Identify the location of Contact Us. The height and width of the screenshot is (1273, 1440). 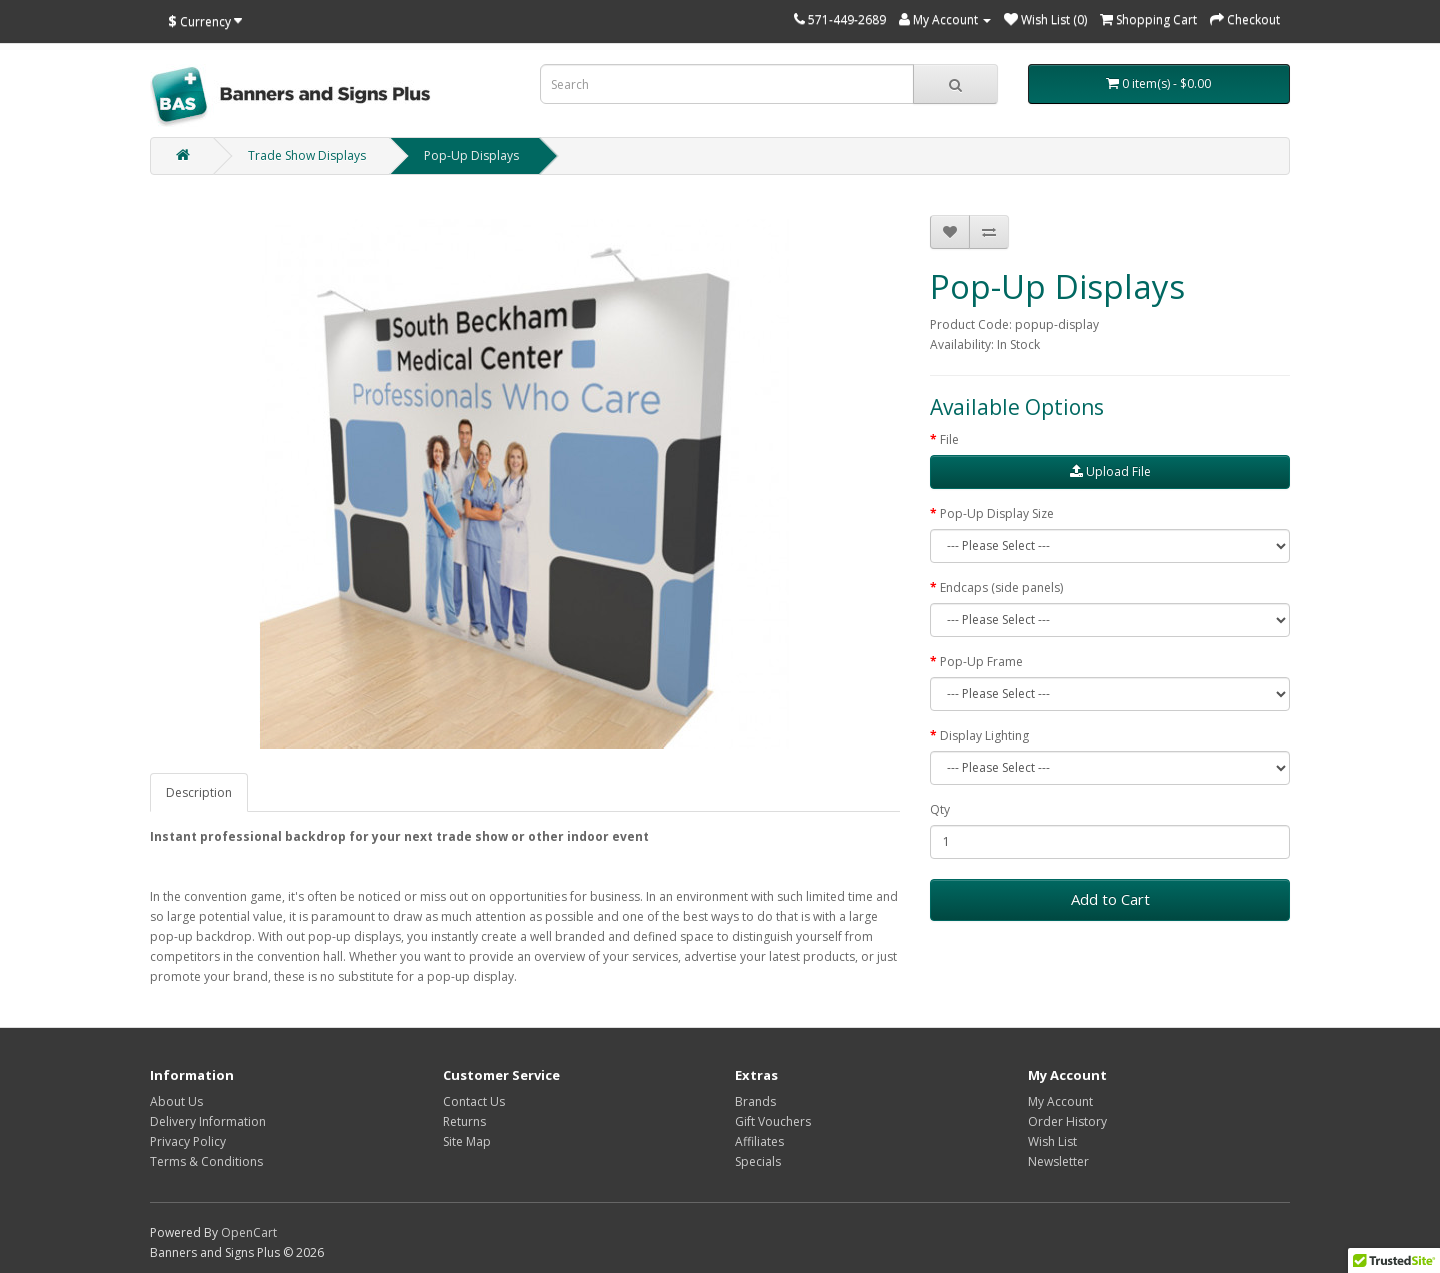
(474, 1101).